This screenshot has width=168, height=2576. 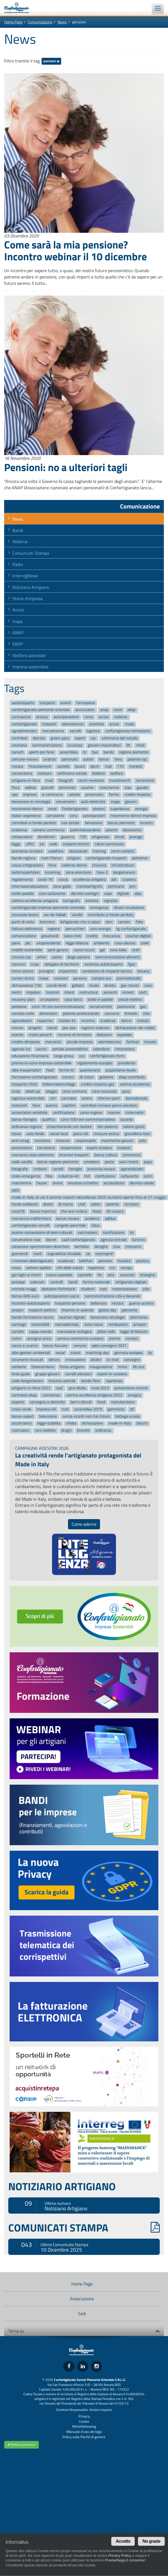 What do you see at coordinates (27, 1126) in the screenshot?
I see `ordinanza-regione` at bounding box center [27, 1126].